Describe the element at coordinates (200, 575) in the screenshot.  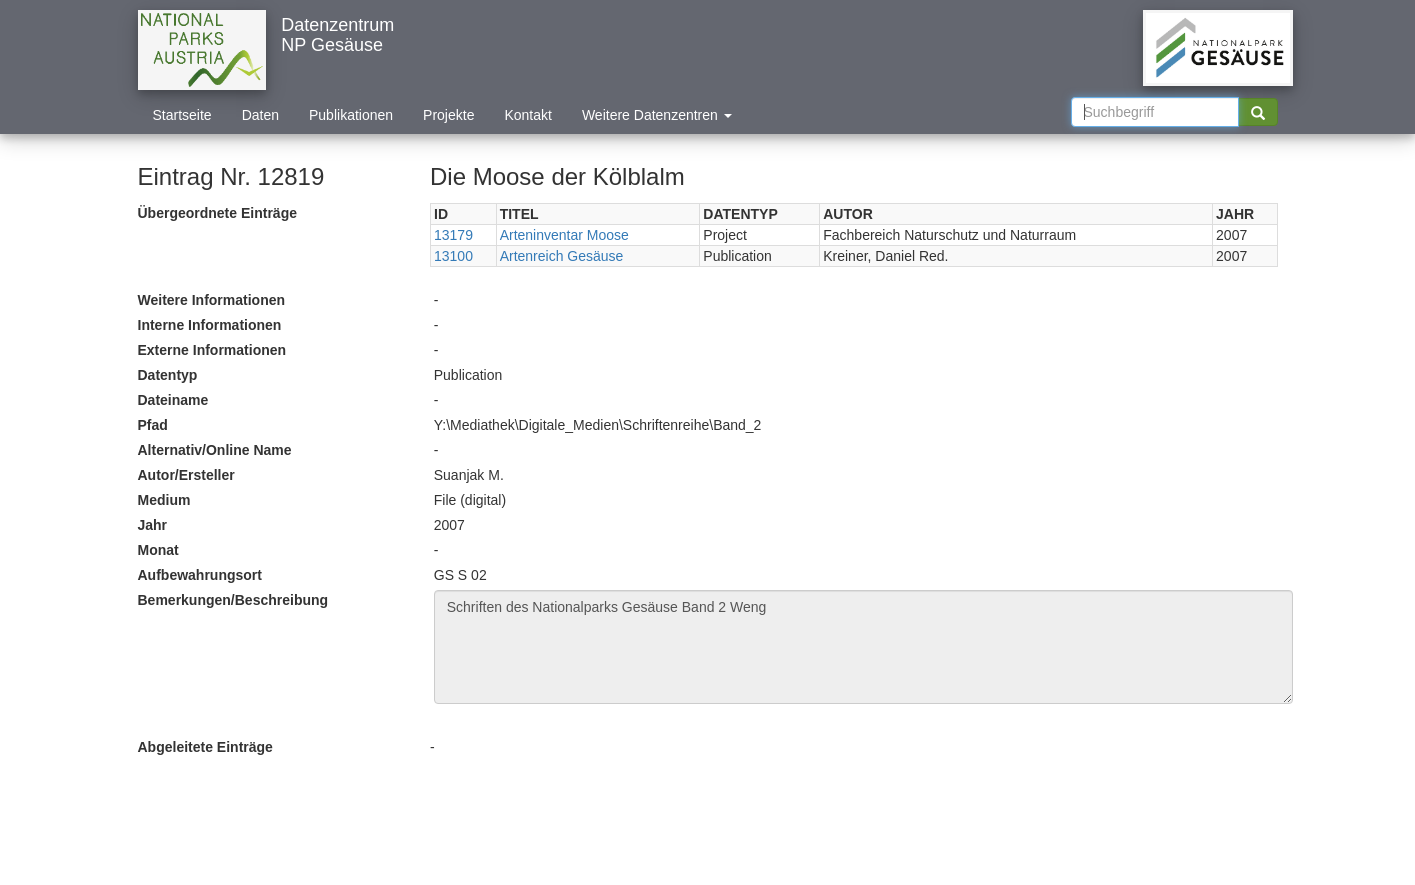
I see `Aufbewahrungsort` at that location.